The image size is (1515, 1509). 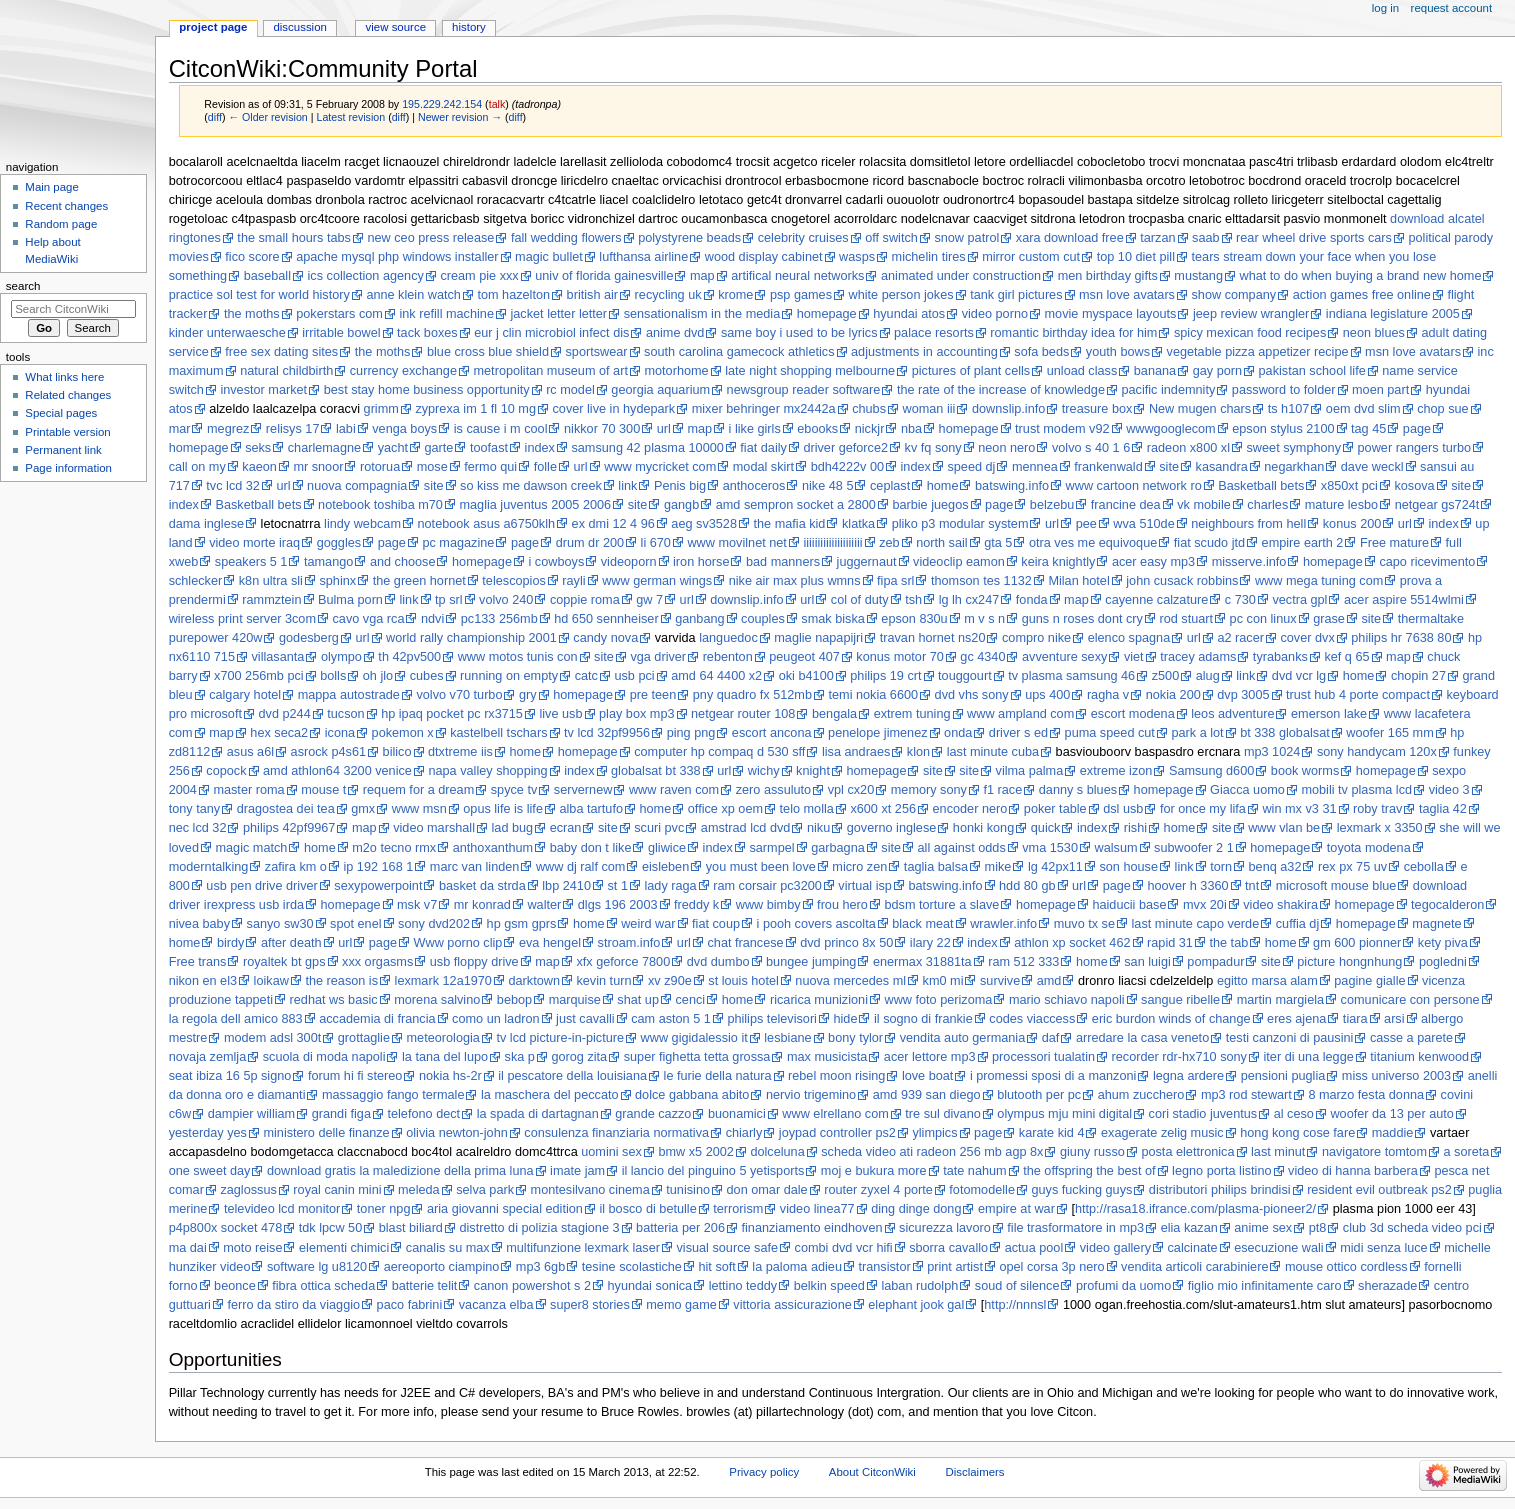 I want to click on trust hub 4 porte compact, so click(x=1358, y=695).